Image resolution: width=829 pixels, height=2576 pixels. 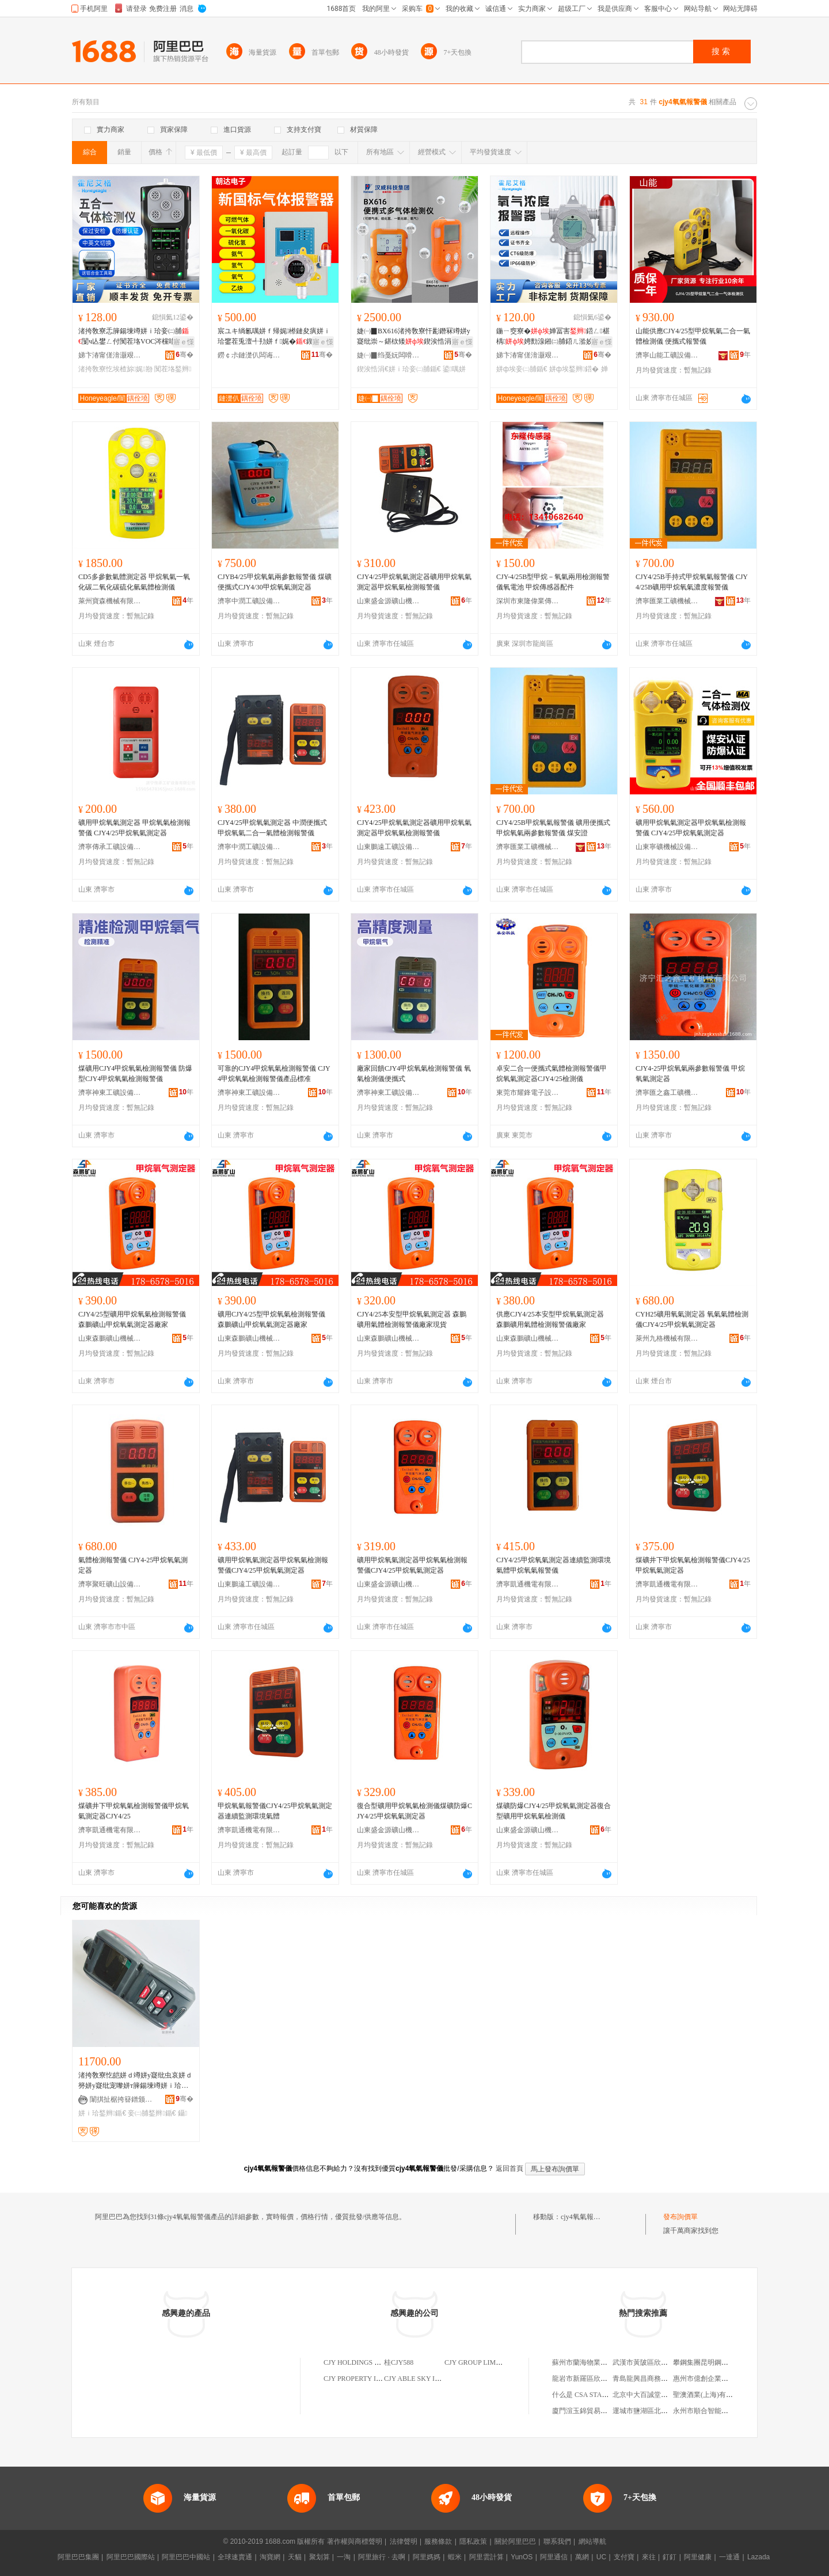 What do you see at coordinates (680, 2217) in the screenshot?
I see `發布詢價單` at bounding box center [680, 2217].